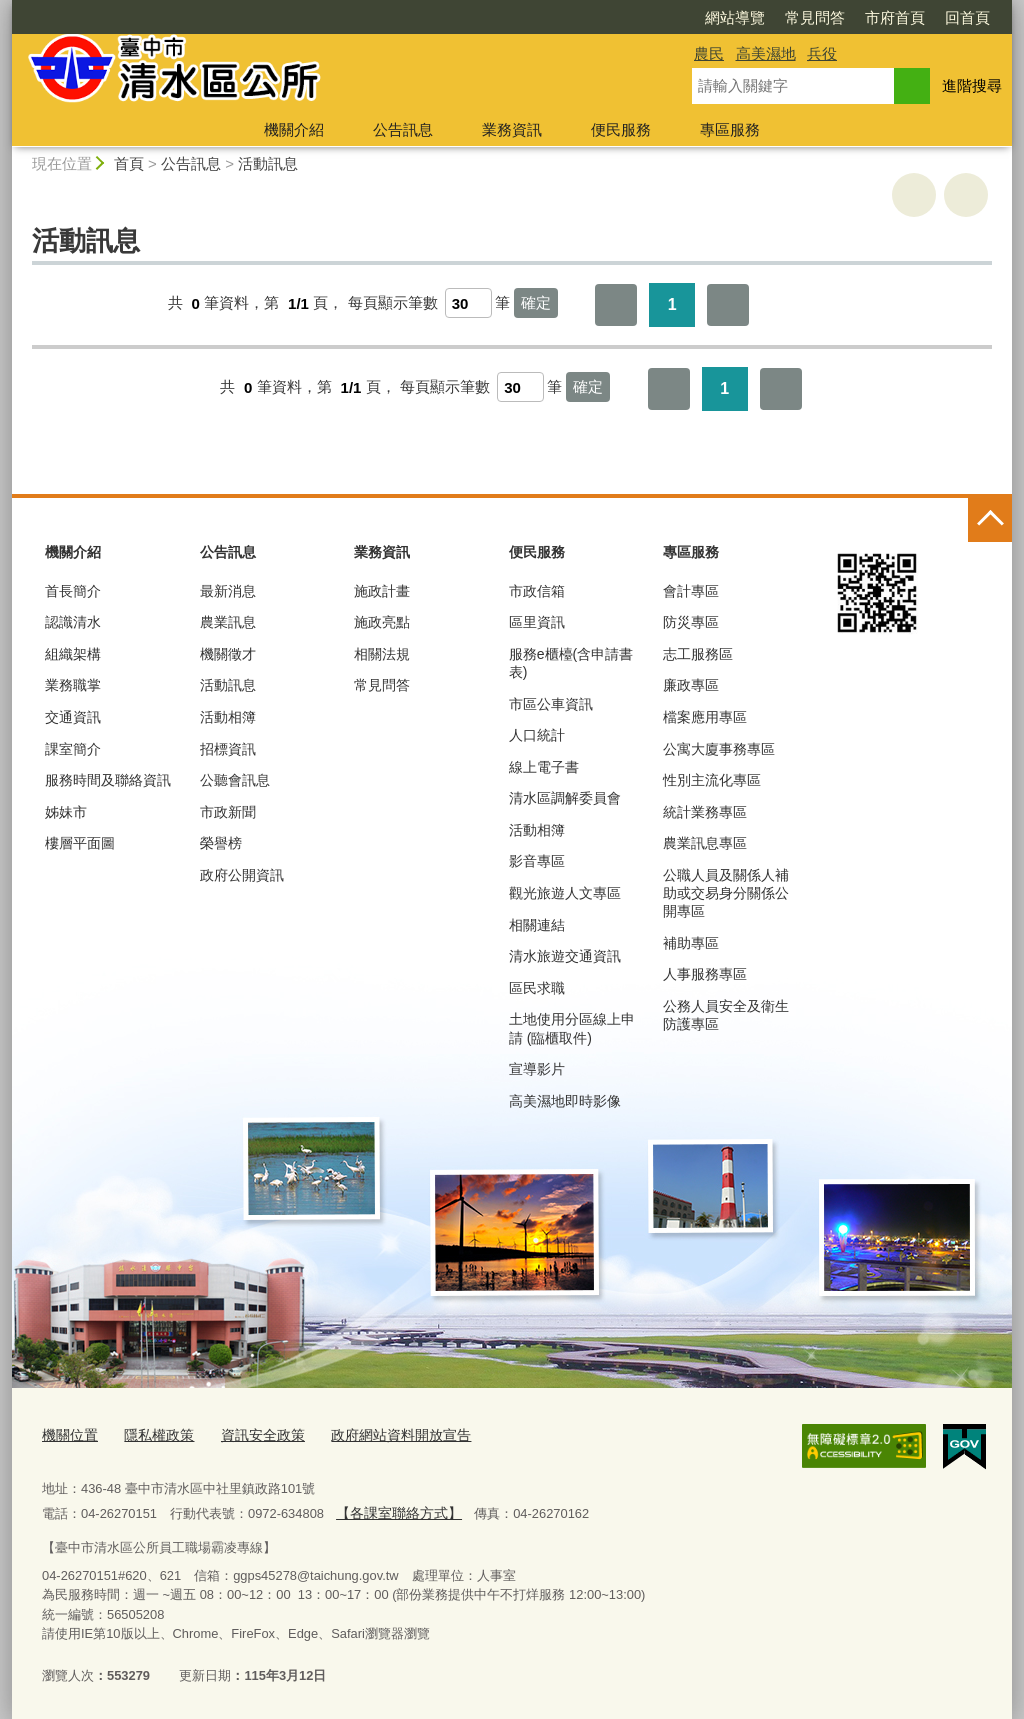  I want to click on 資訊安全政策, so click(251, 1433).